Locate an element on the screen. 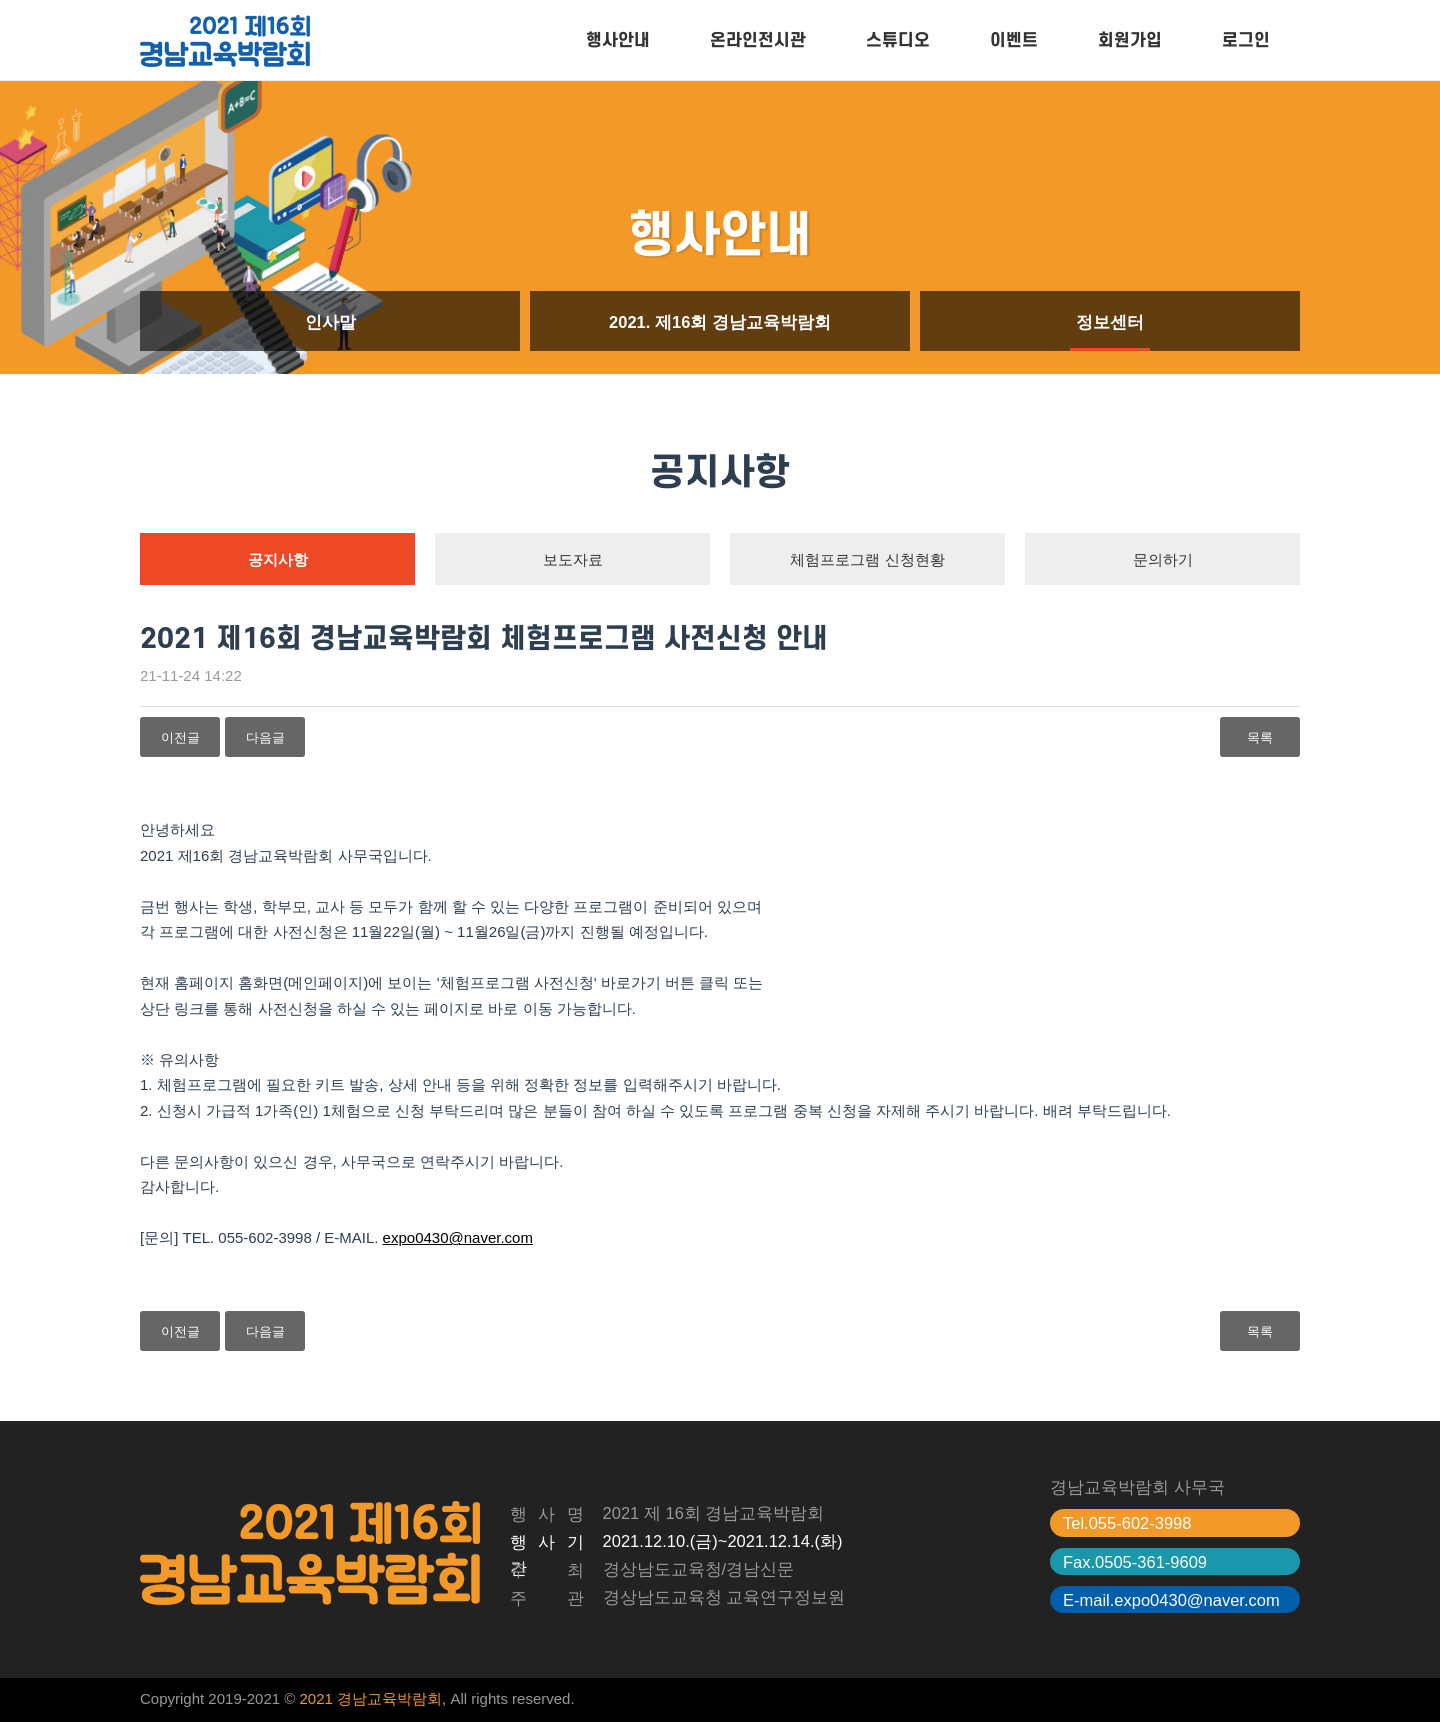 The image size is (1440, 1722). expo0430@naver.com is located at coordinates (458, 1237).